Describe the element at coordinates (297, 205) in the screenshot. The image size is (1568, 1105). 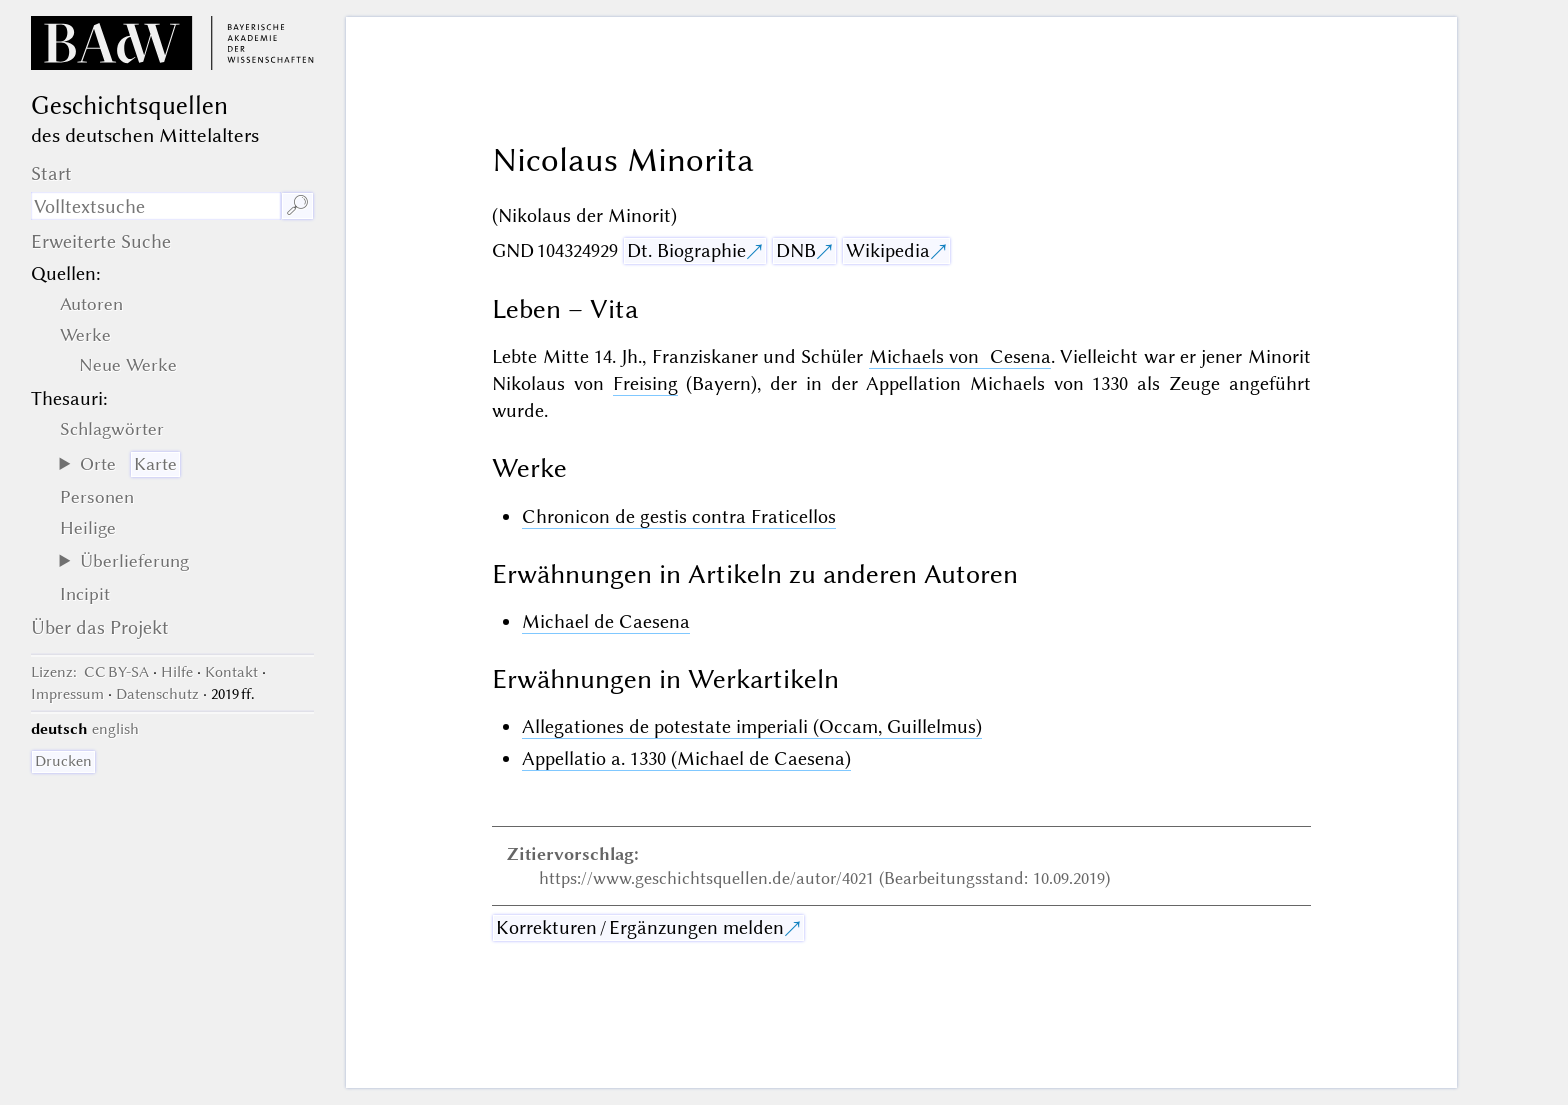
I see `🔎︎` at that location.